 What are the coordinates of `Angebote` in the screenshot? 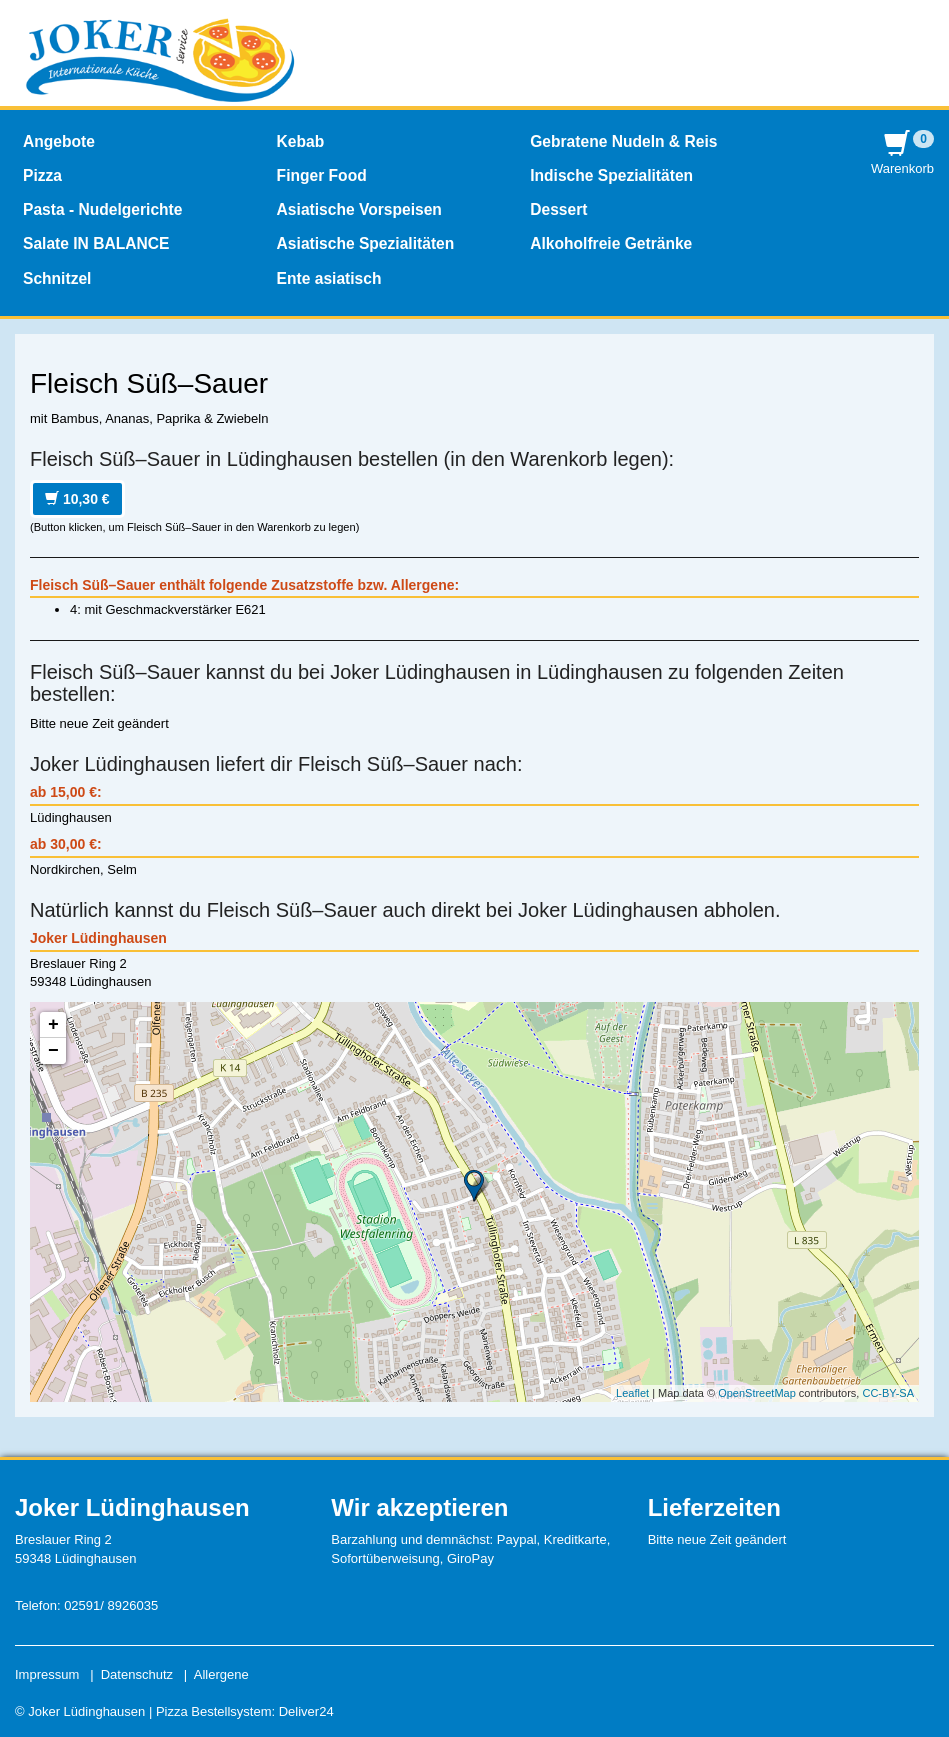 It's located at (59, 141).